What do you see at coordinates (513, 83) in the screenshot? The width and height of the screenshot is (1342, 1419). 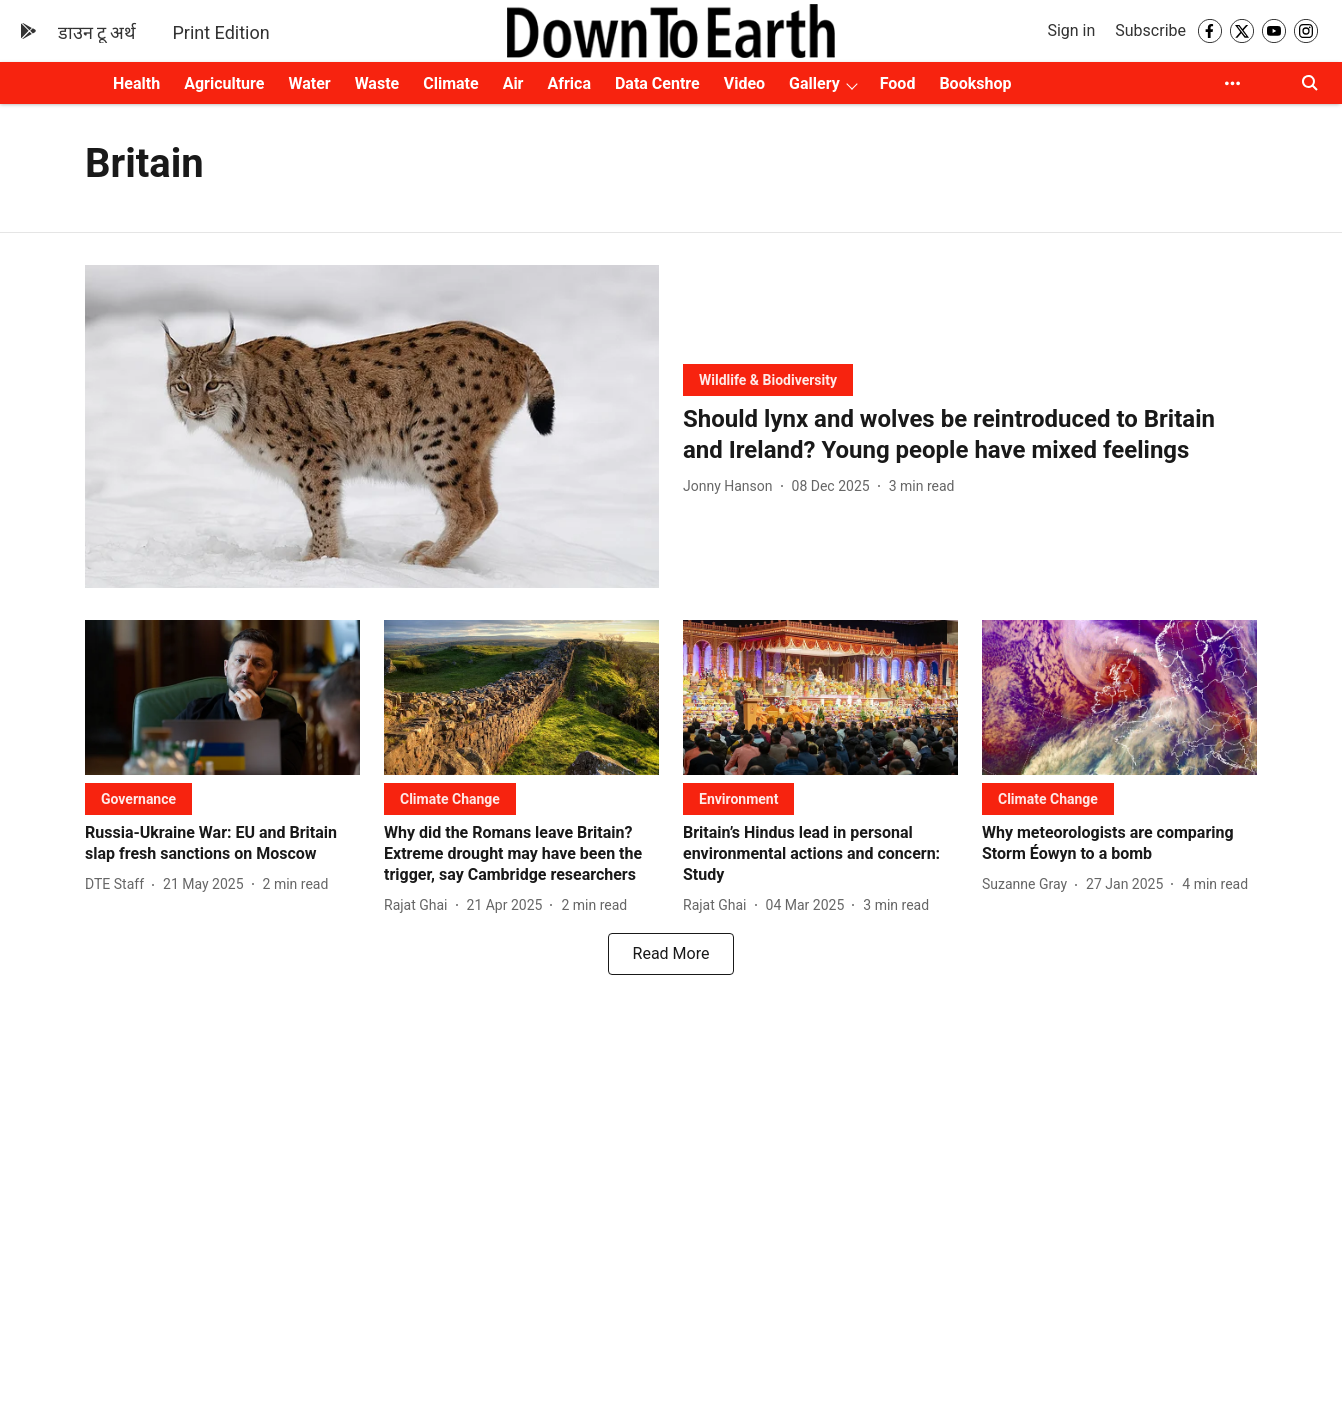 I see `Air` at bounding box center [513, 83].